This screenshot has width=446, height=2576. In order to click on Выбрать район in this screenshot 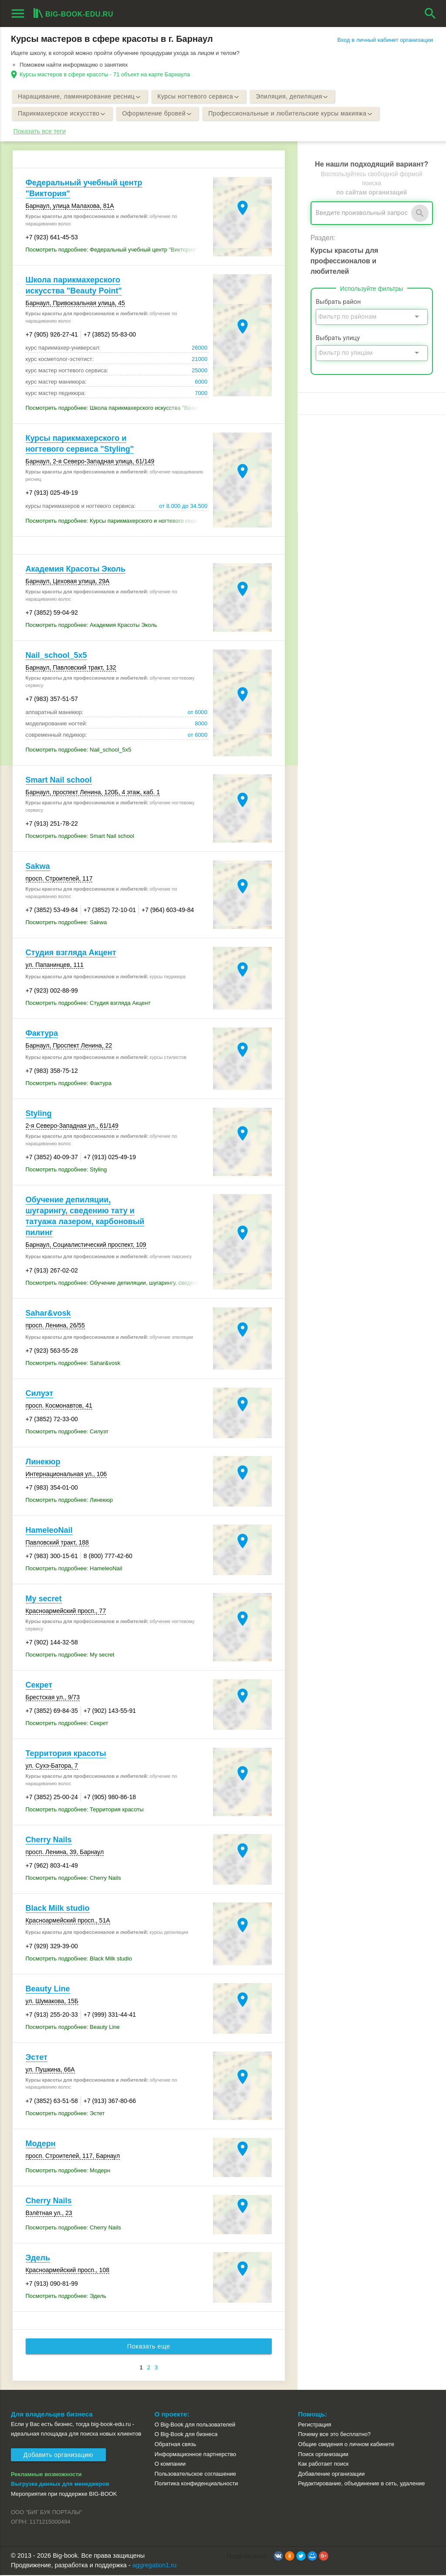, I will do `click(338, 302)`.